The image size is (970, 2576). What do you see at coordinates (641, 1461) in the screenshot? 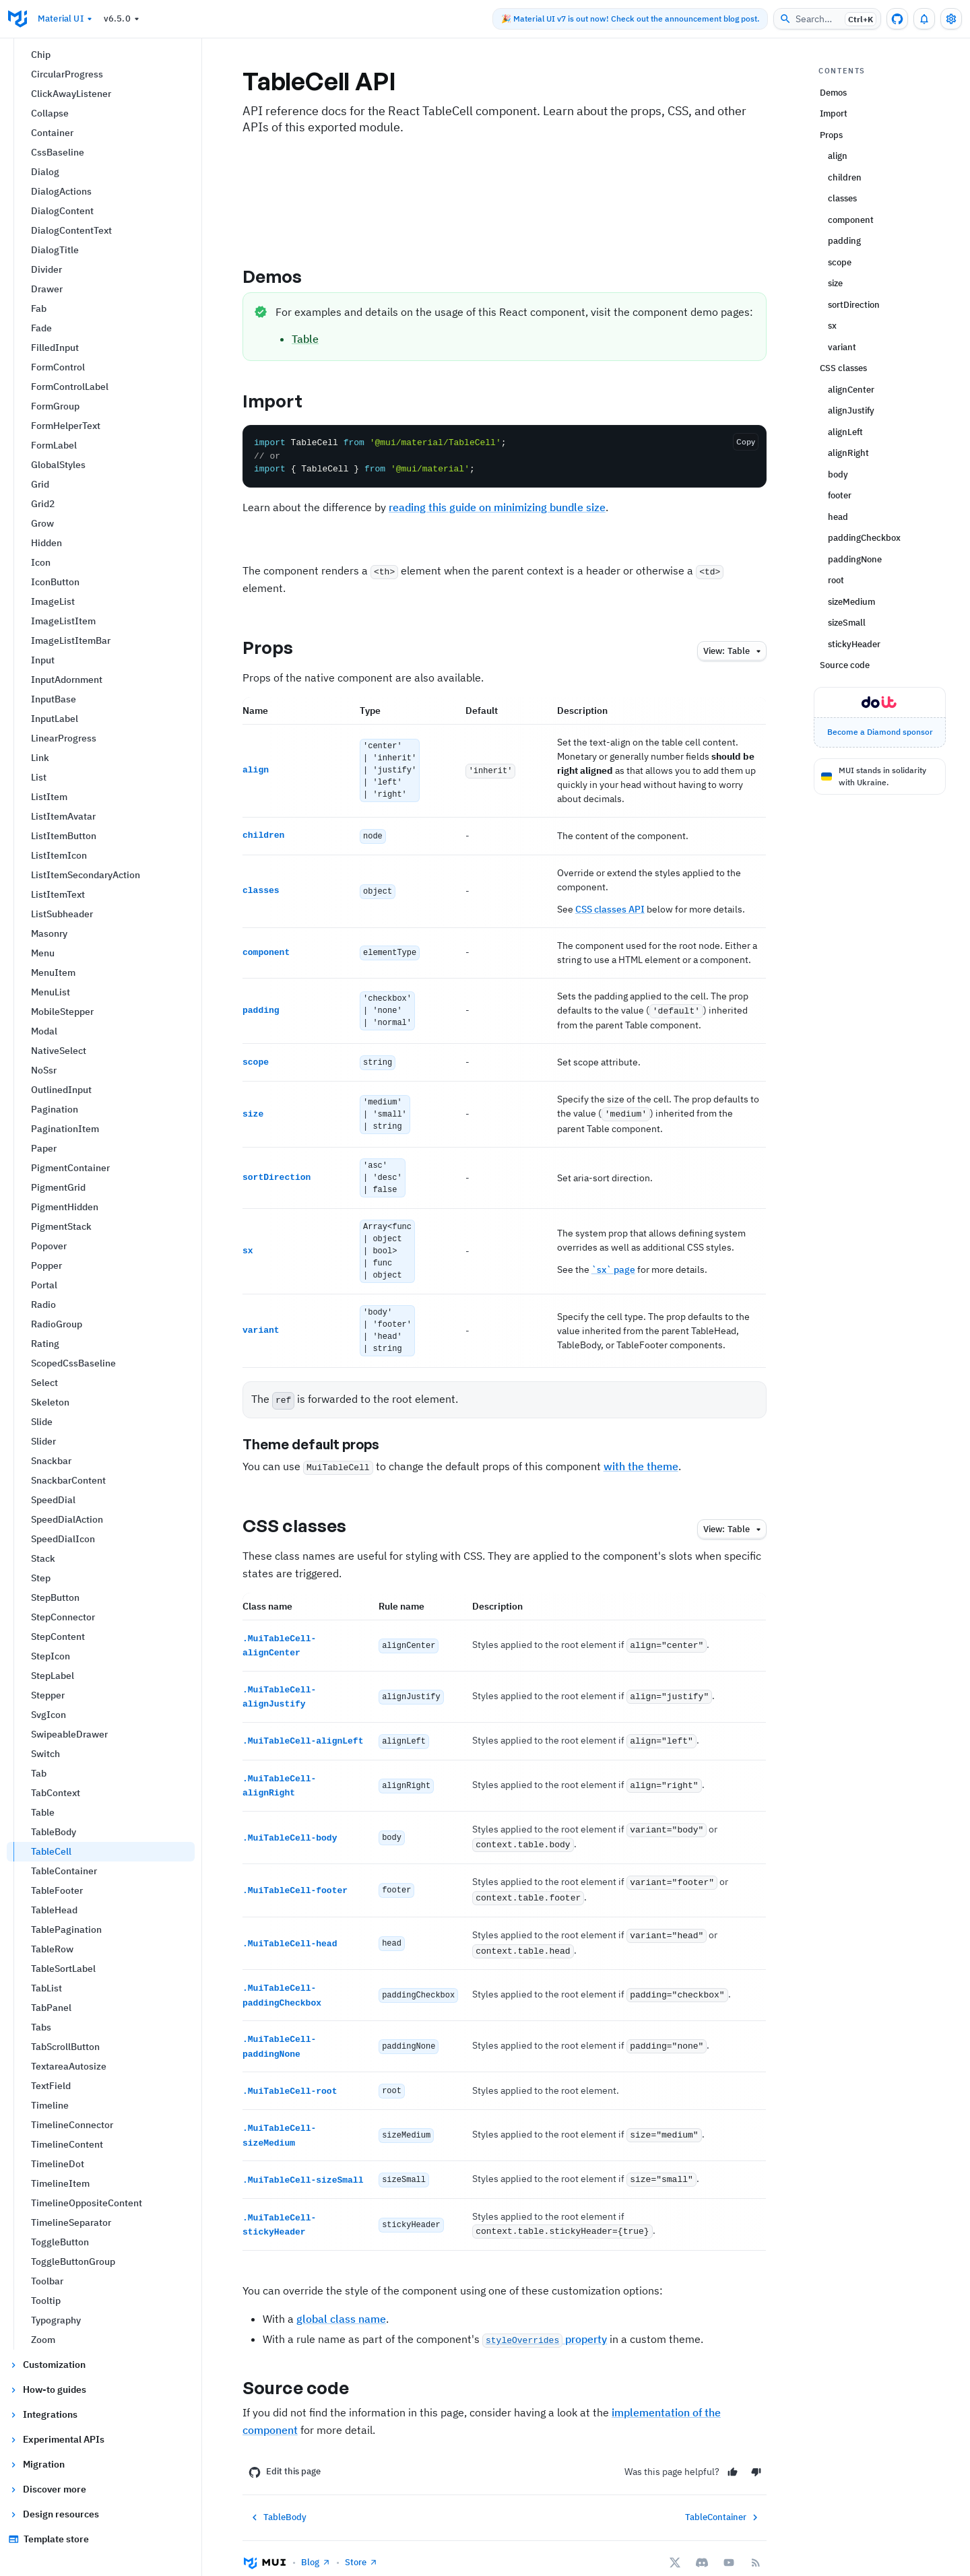
I see `with the theme` at bounding box center [641, 1461].